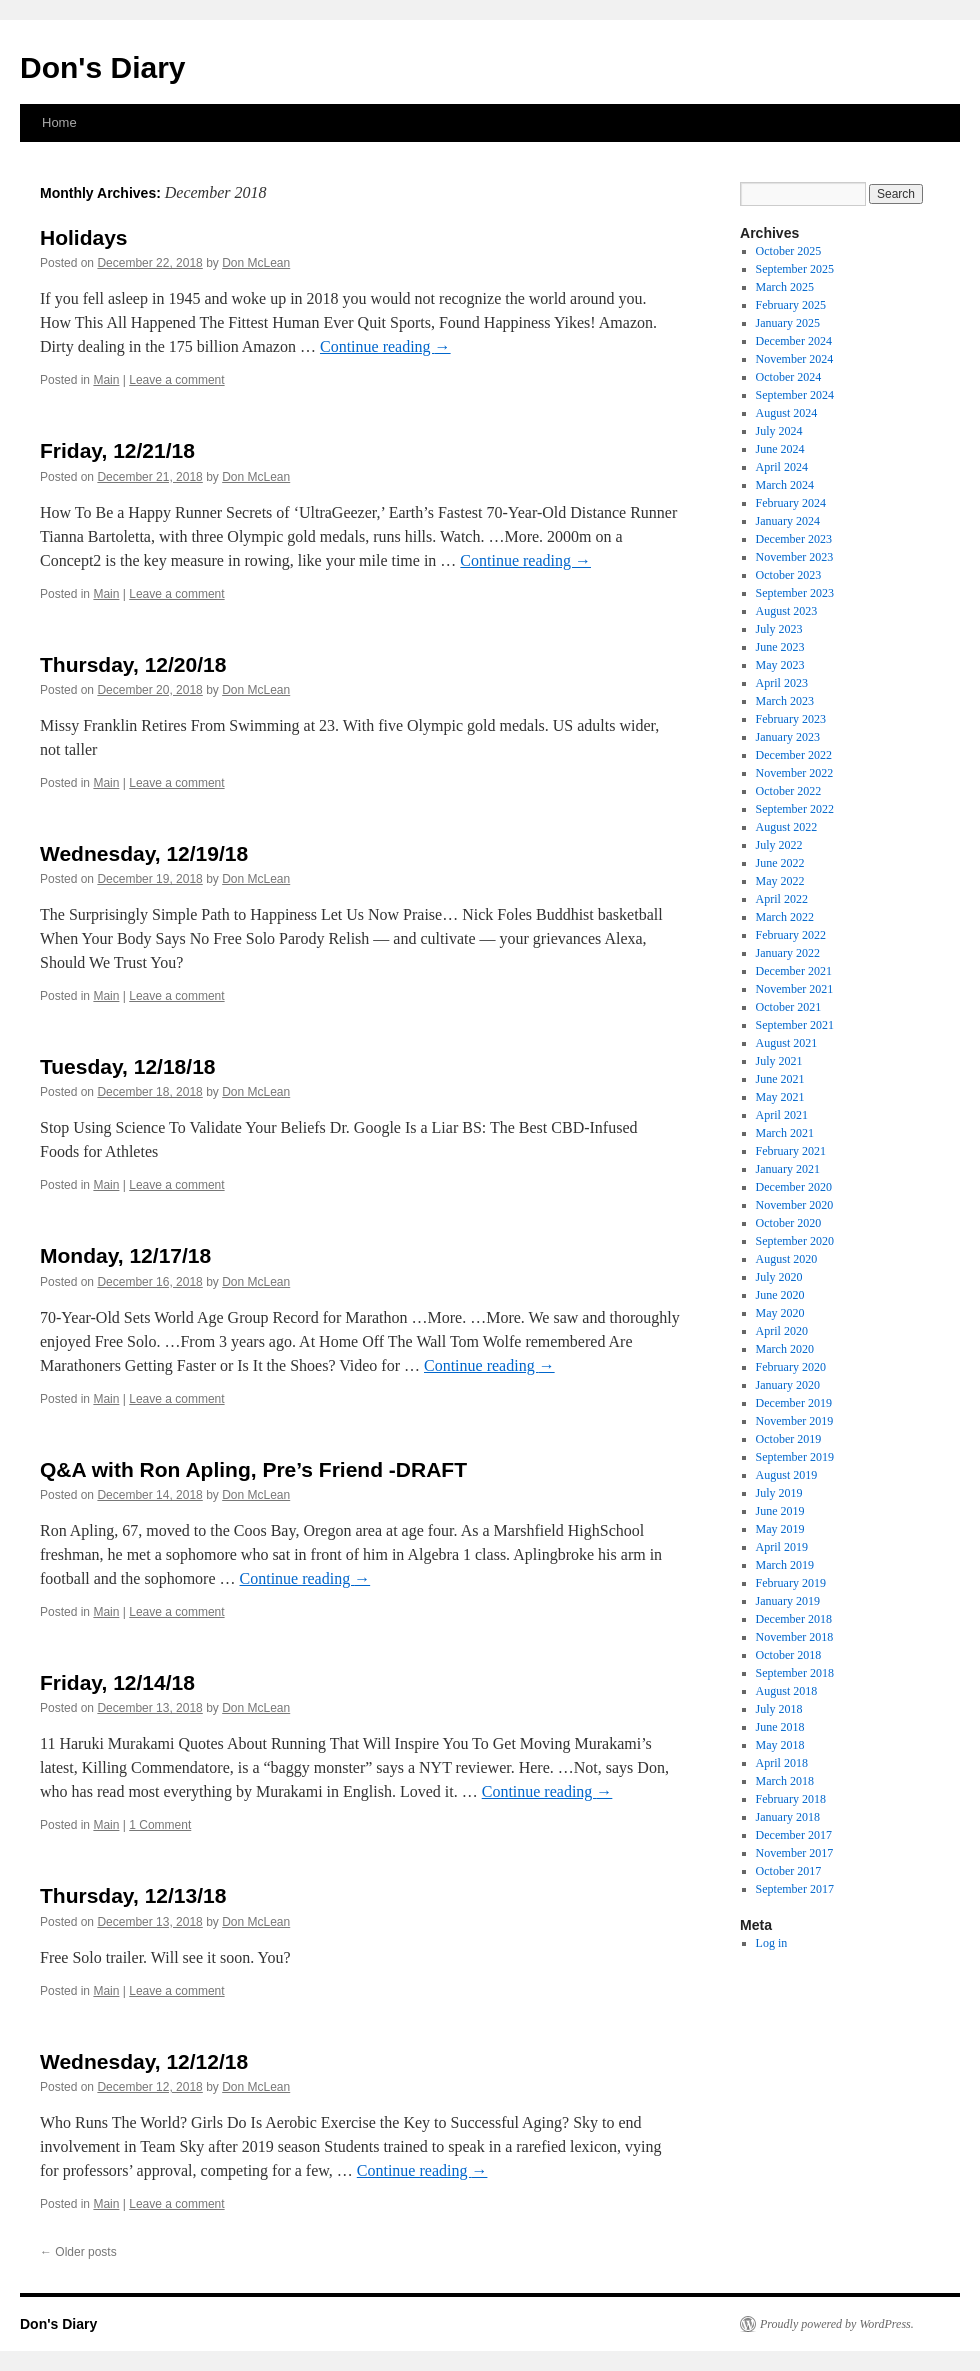  Describe the element at coordinates (782, 1547) in the screenshot. I see `April 2019` at that location.